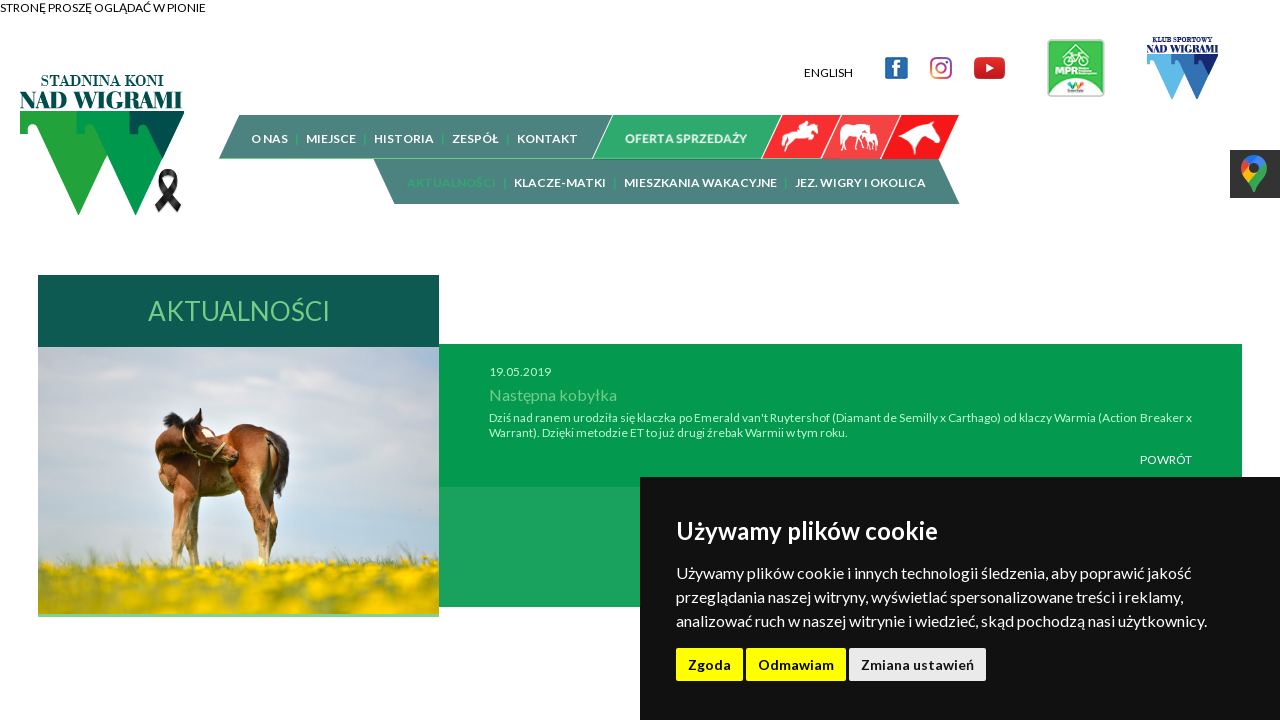  Describe the element at coordinates (796, 664) in the screenshot. I see `Odmawiam [button]` at that location.